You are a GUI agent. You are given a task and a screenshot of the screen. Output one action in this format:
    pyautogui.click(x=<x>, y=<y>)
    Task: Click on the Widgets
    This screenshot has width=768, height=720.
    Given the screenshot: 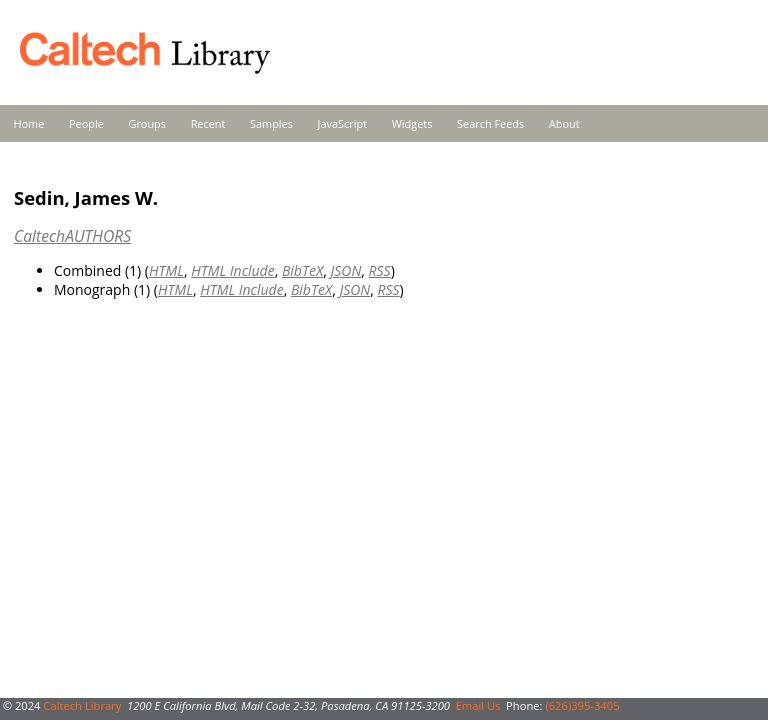 What is the action you would take?
    pyautogui.click(x=412, y=123)
    